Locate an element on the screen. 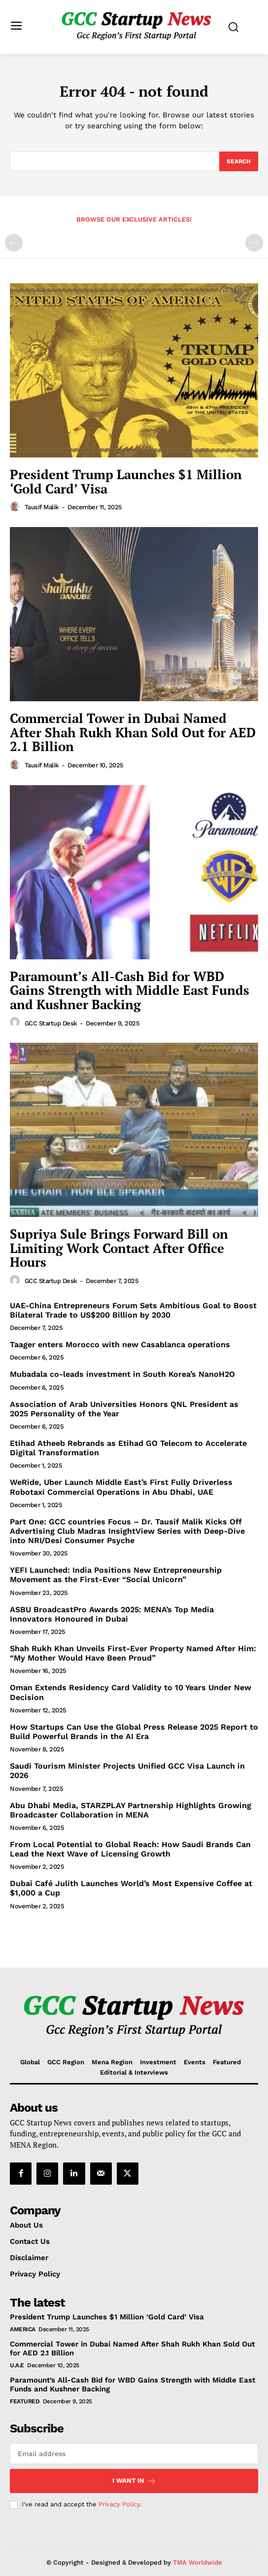  Taager enters Morocco with new Casablanca operations is located at coordinates (120, 1344).